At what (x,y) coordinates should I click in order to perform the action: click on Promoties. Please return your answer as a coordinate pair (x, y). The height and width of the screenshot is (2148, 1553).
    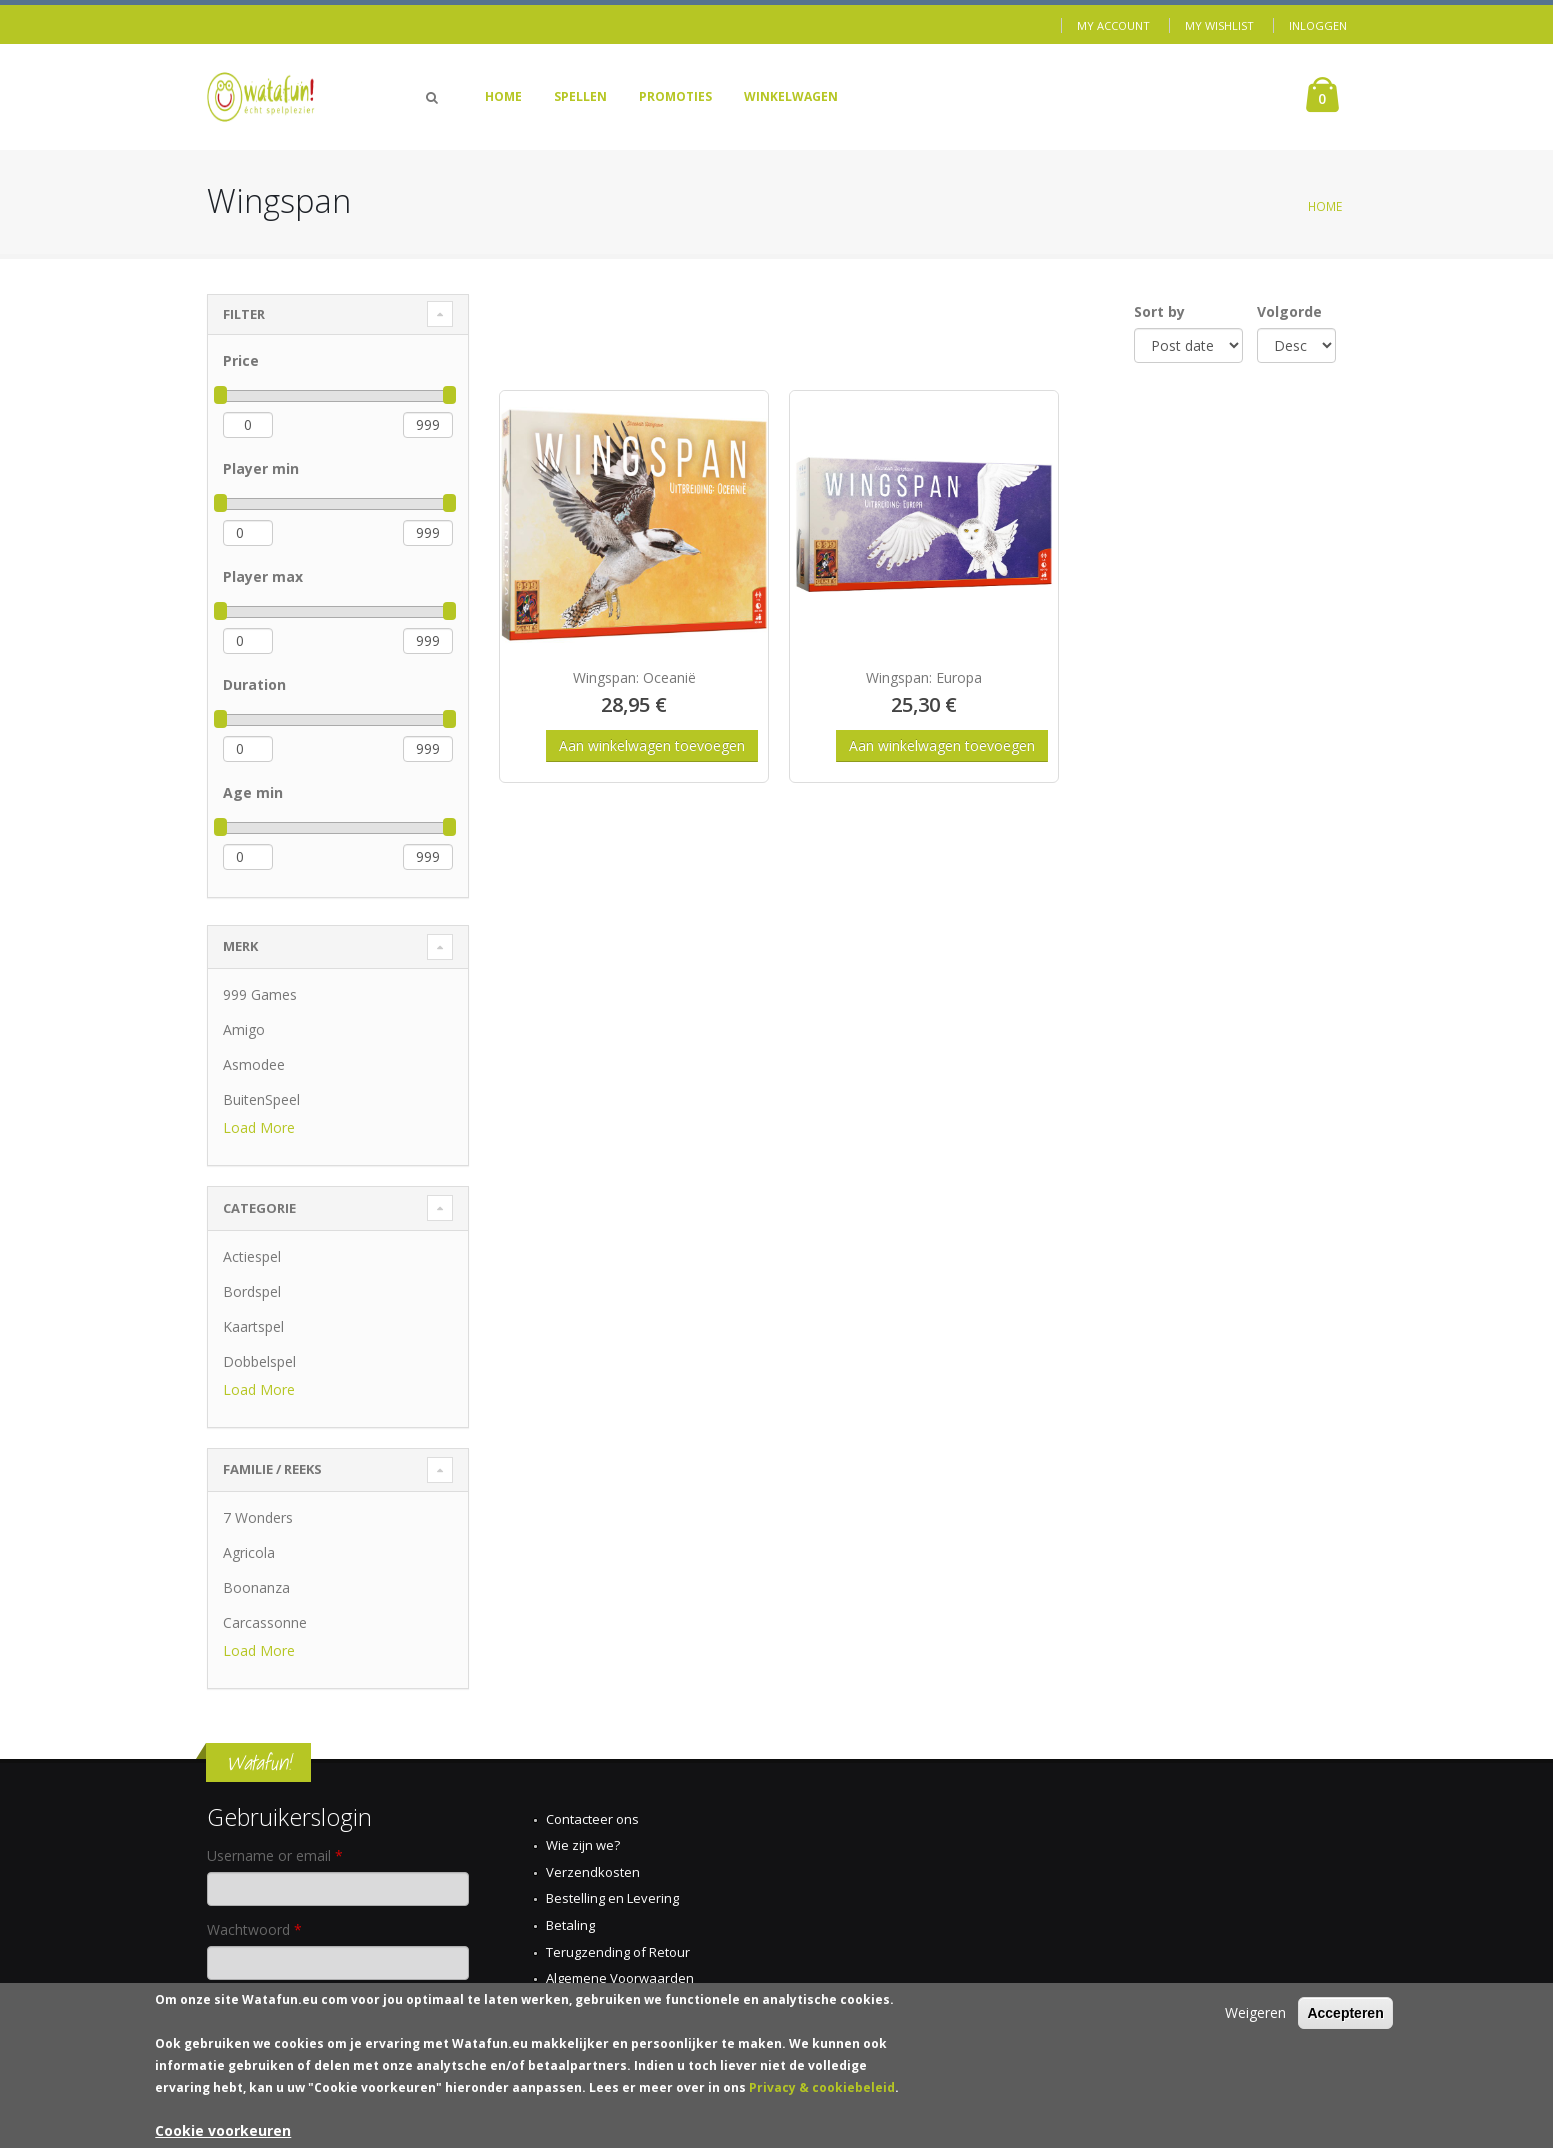
    Looking at the image, I should click on (675, 96).